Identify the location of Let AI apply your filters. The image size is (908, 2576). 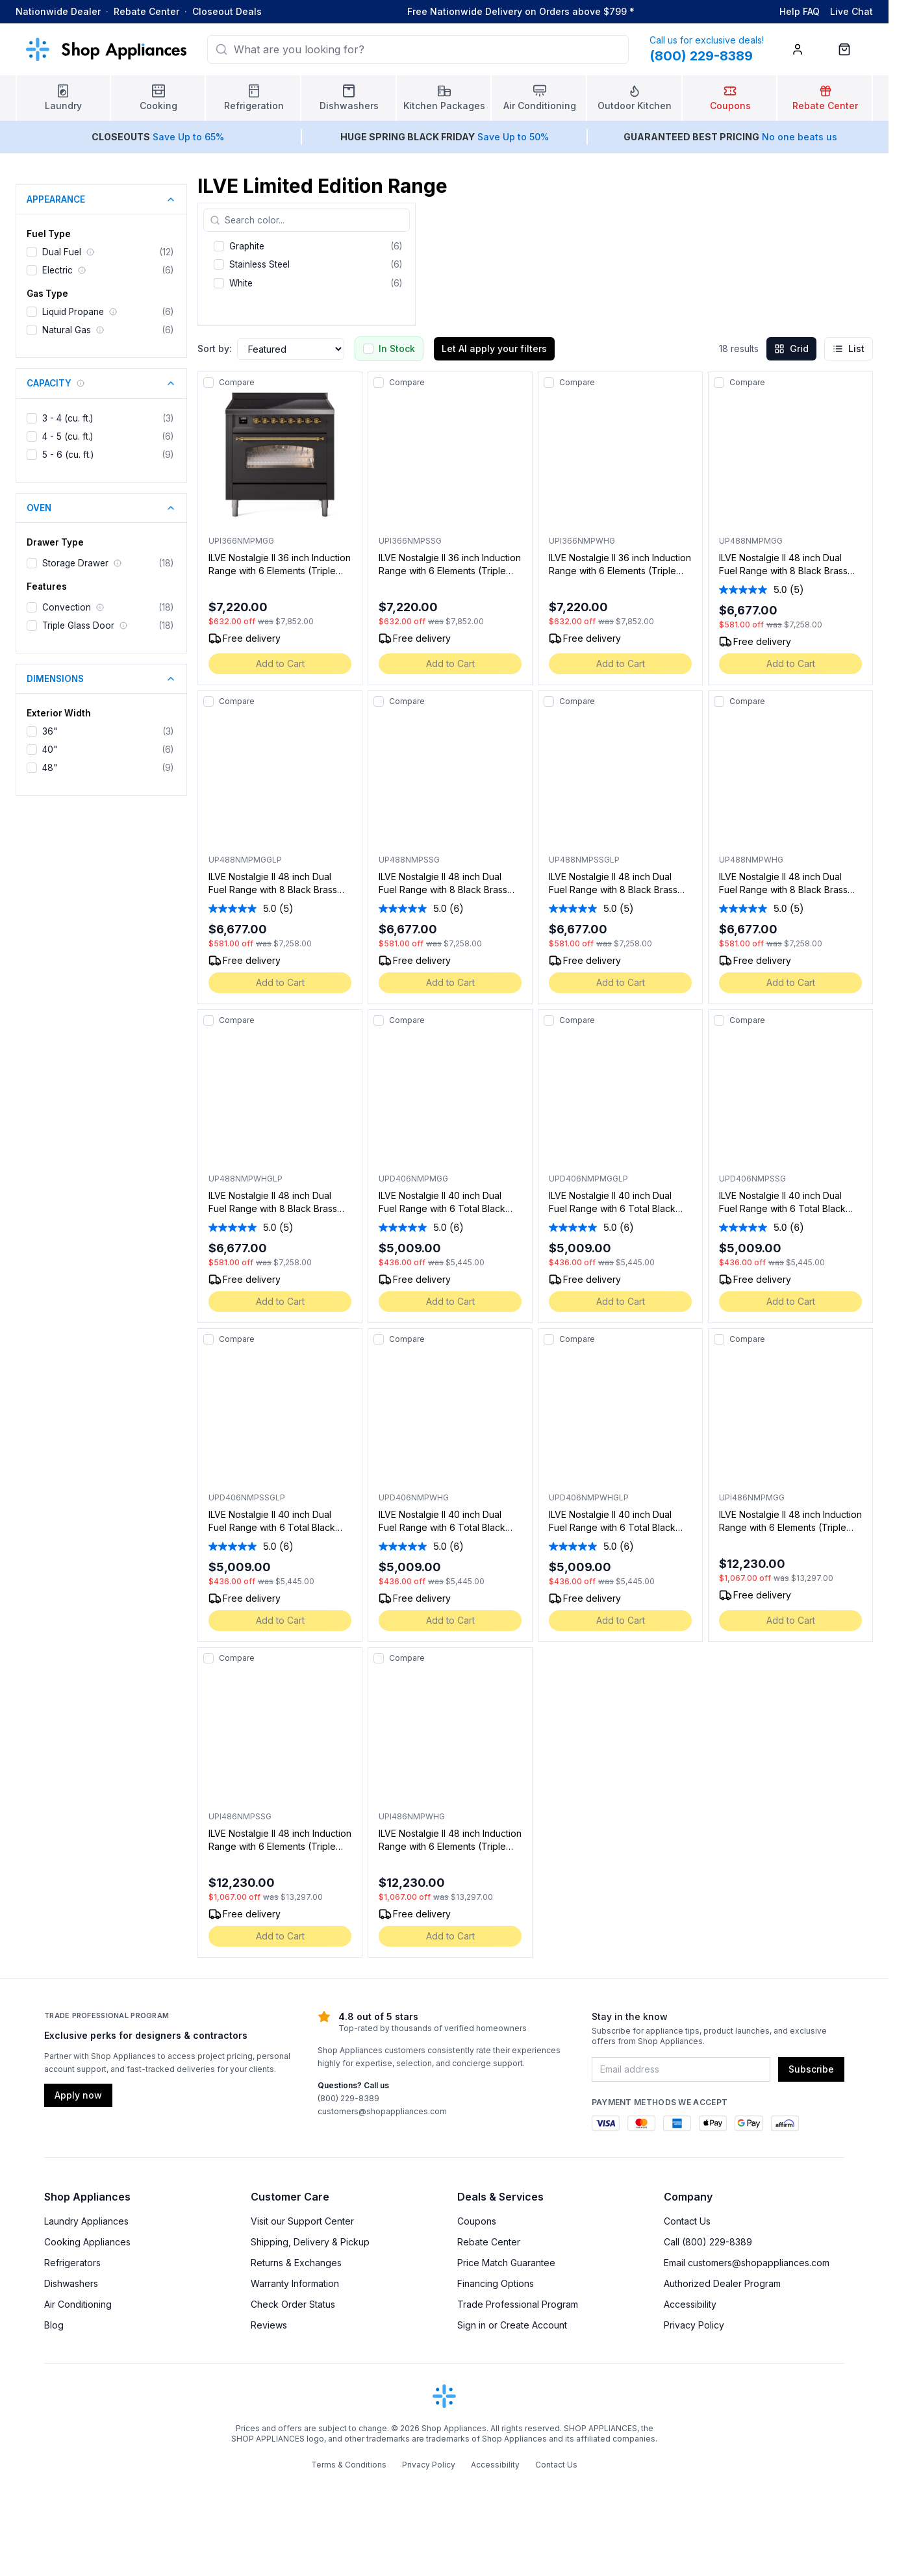
(494, 348).